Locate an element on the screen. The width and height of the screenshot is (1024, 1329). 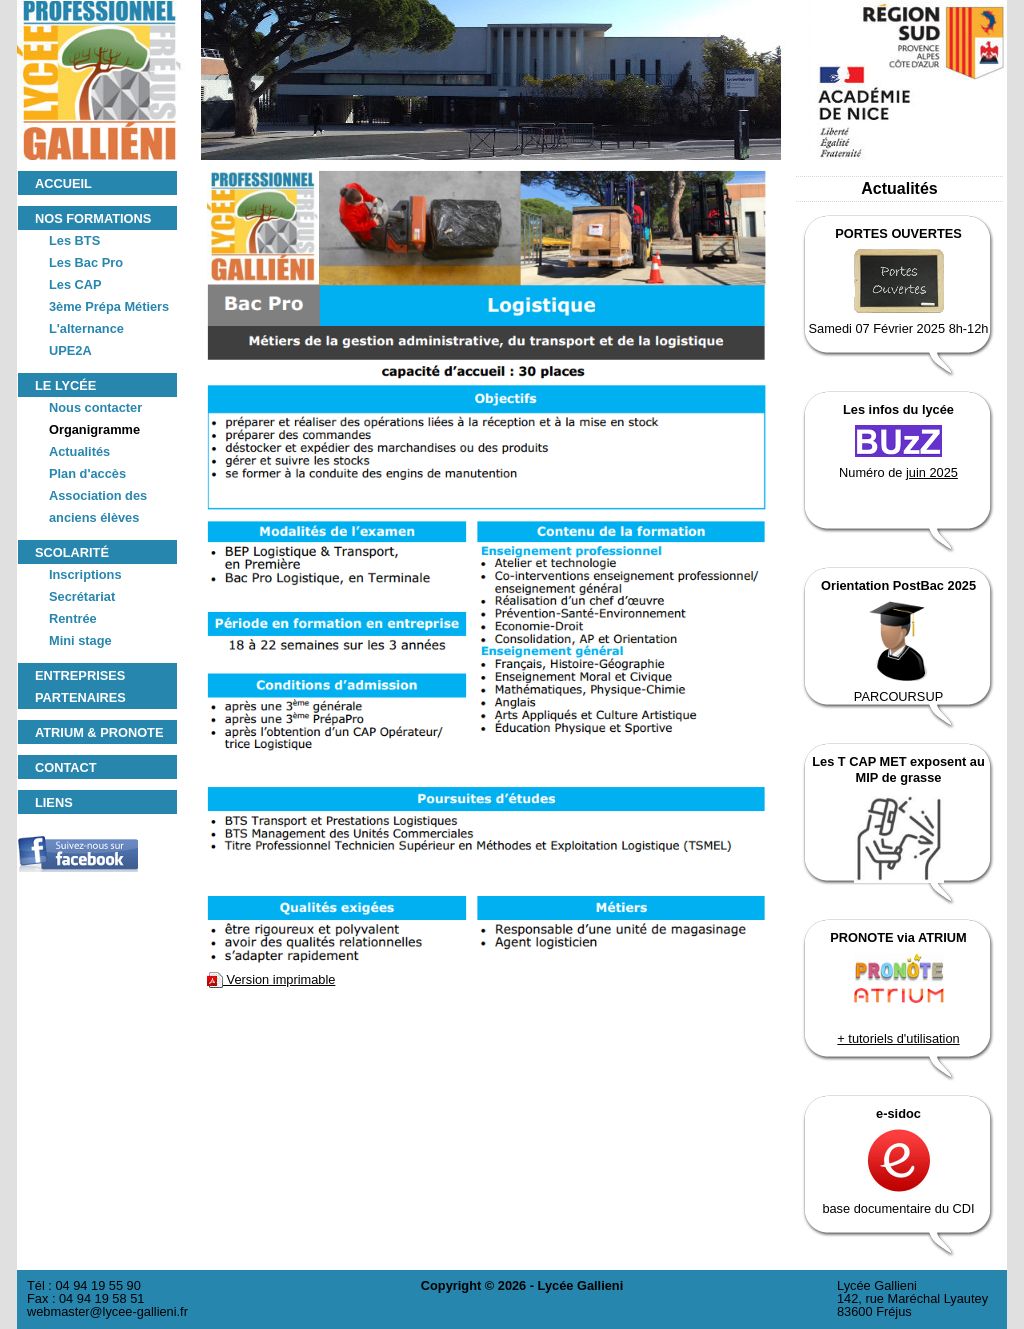
3ème Prépa Métiers is located at coordinates (109, 306).